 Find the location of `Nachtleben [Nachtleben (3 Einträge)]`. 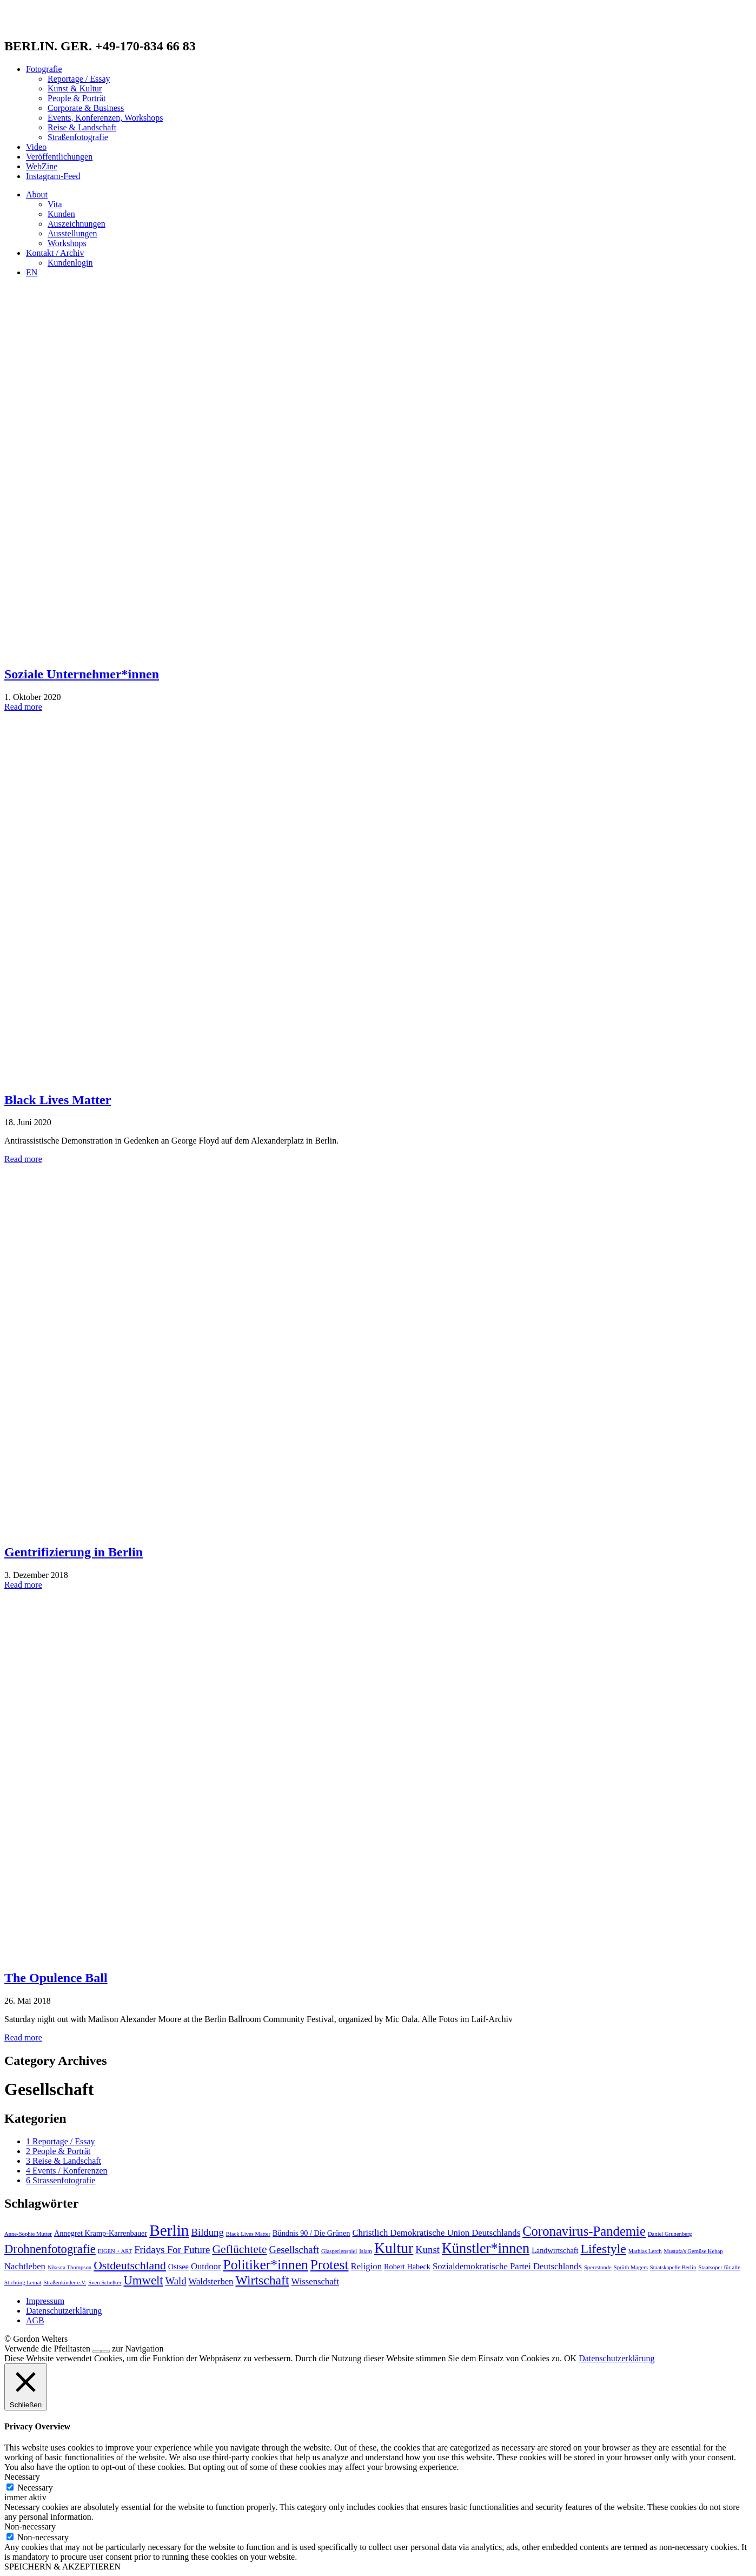

Nachtleben [Nachtleben (3 Einträge)] is located at coordinates (24, 2266).